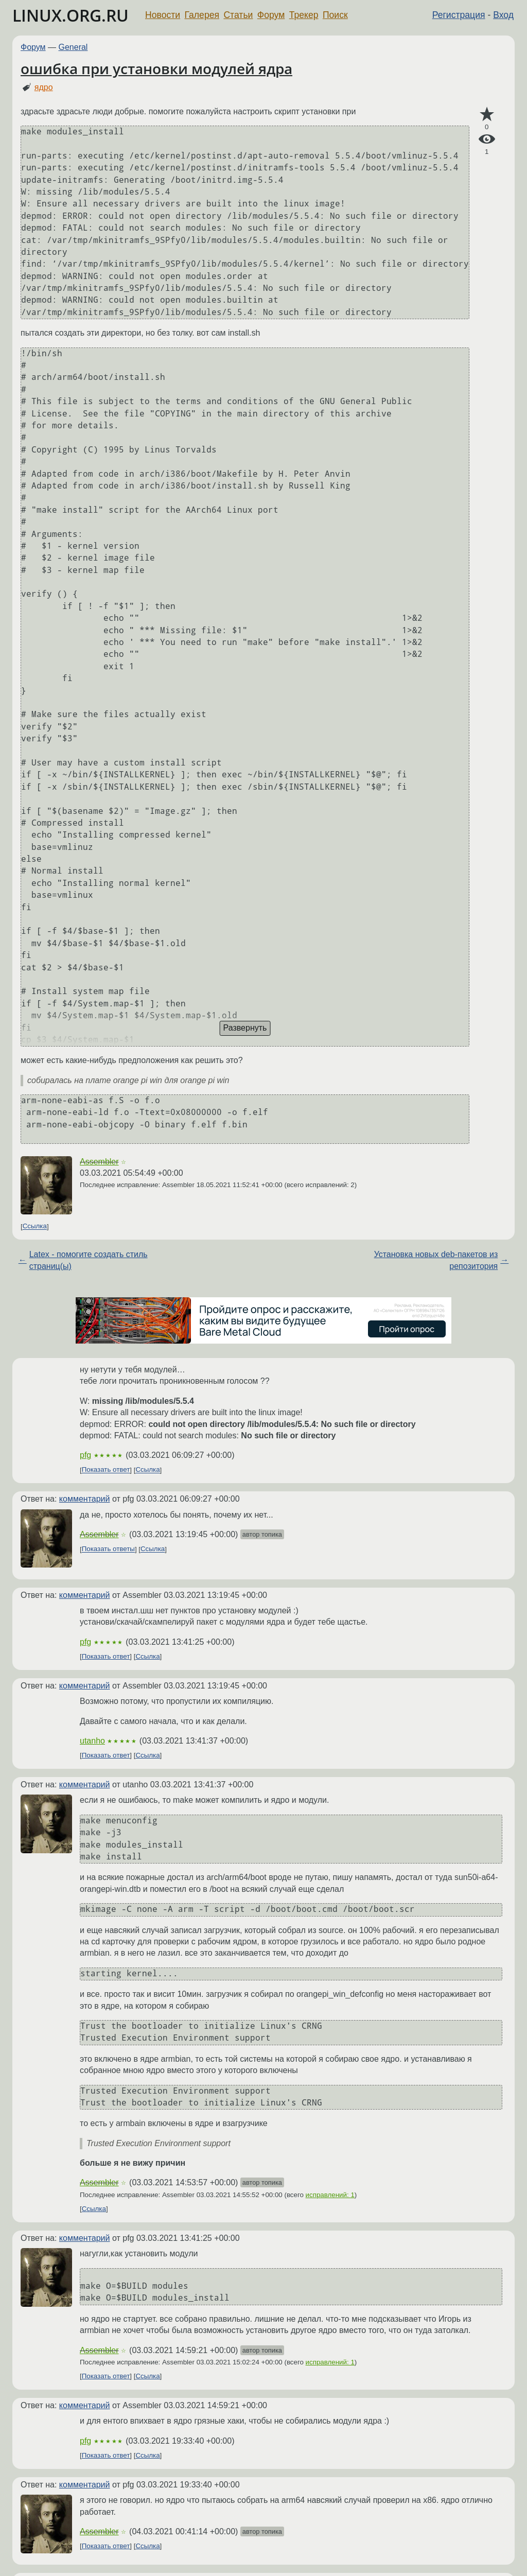 This screenshot has width=527, height=2576. I want to click on комментарий, so click(84, 1498).